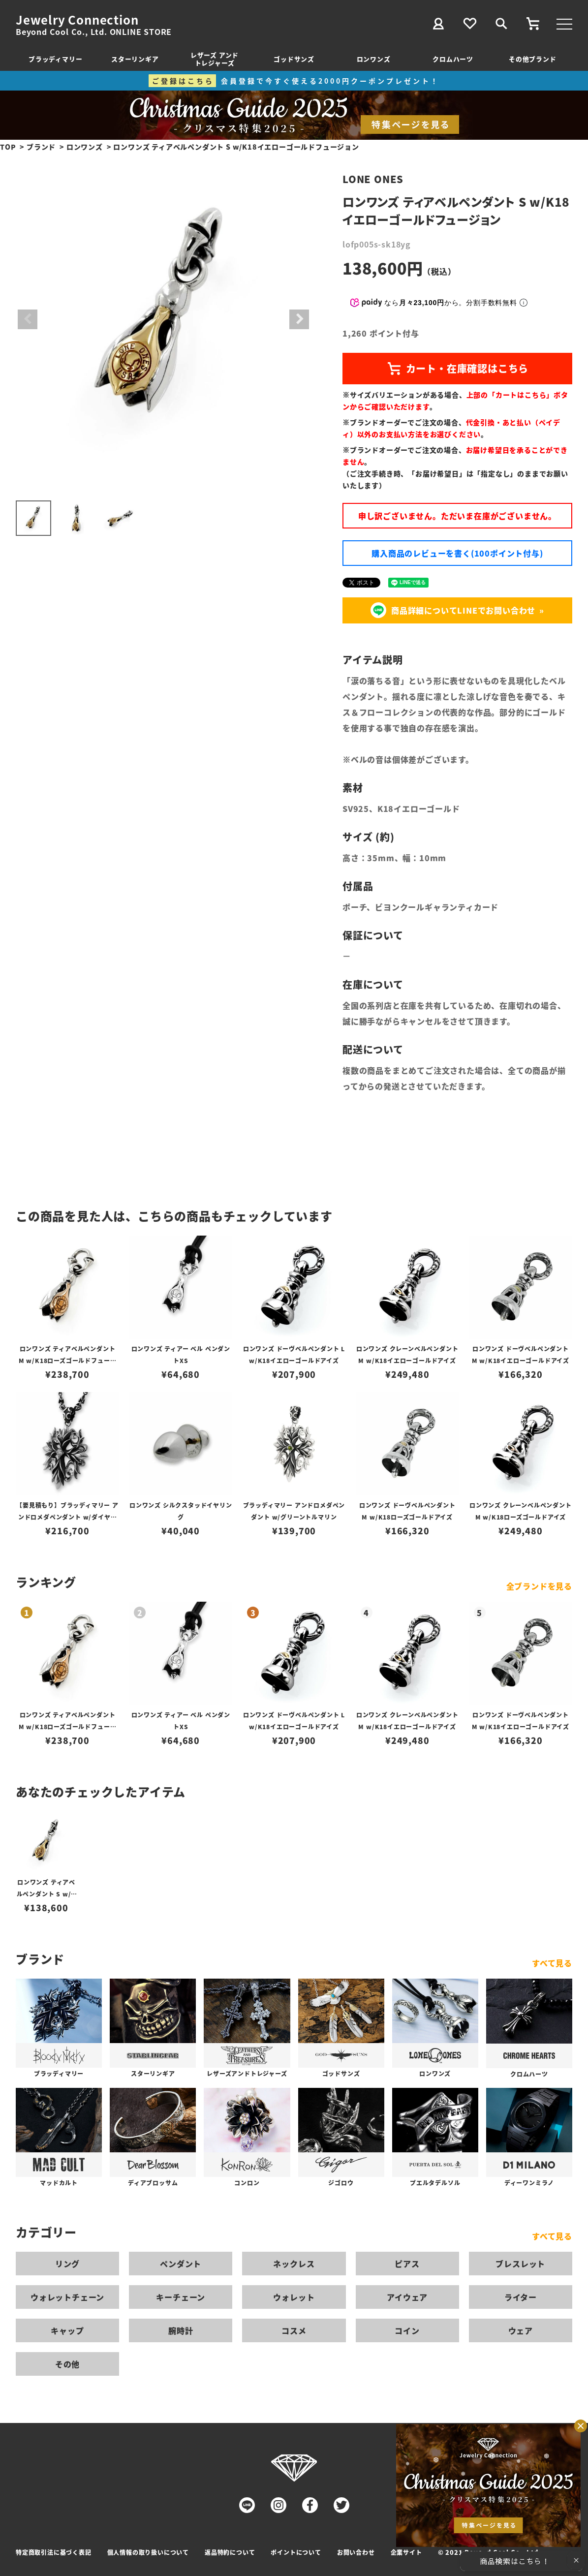 This screenshot has height=2576, width=588. Describe the element at coordinates (214, 58) in the screenshot. I see `レザーズ アンドトレジャーズ` at that location.